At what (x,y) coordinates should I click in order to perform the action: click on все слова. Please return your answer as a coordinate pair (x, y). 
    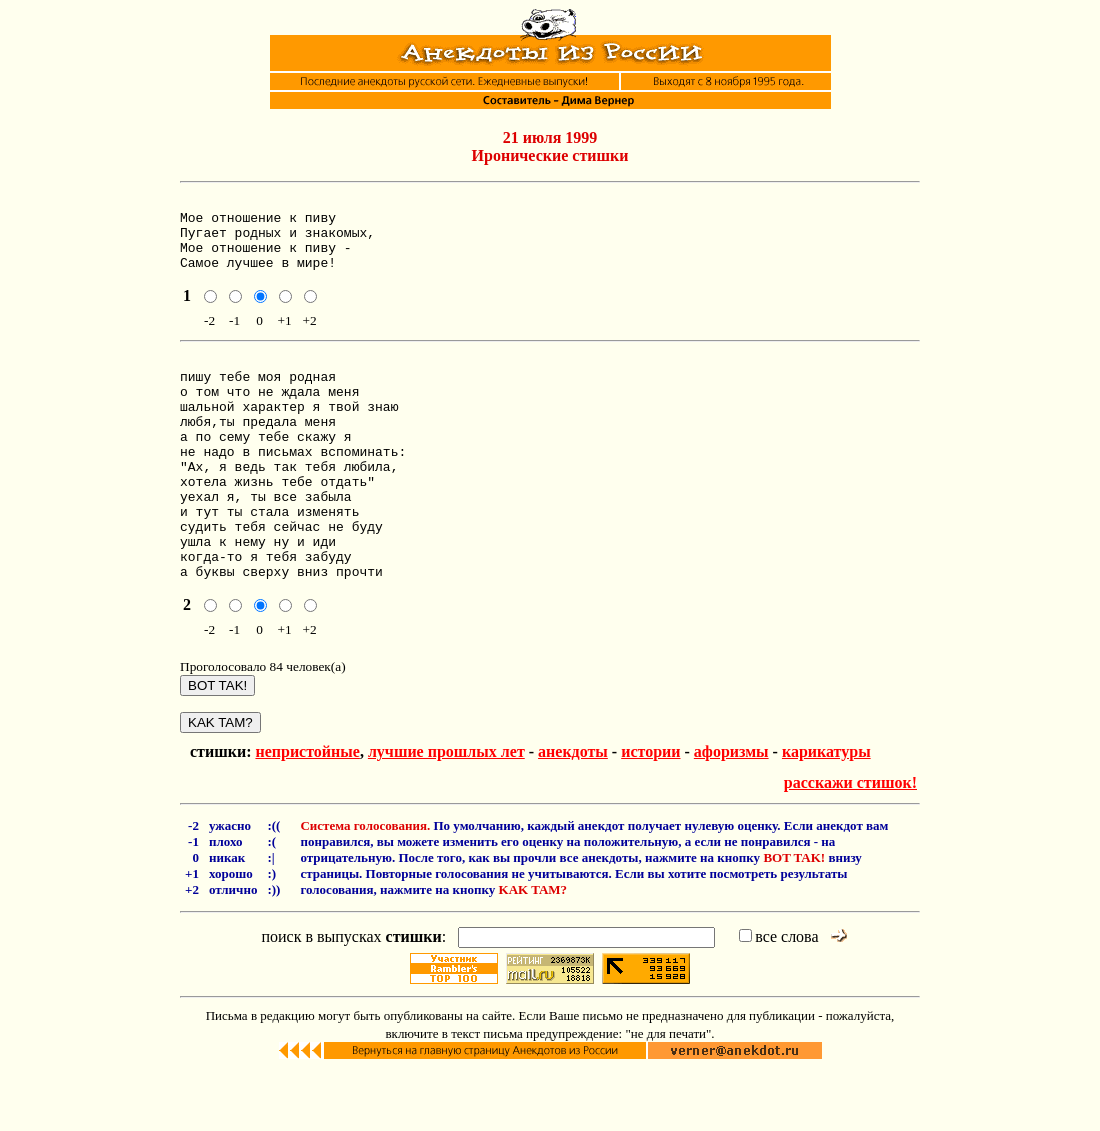
    Looking at the image, I should click on (778, 996).